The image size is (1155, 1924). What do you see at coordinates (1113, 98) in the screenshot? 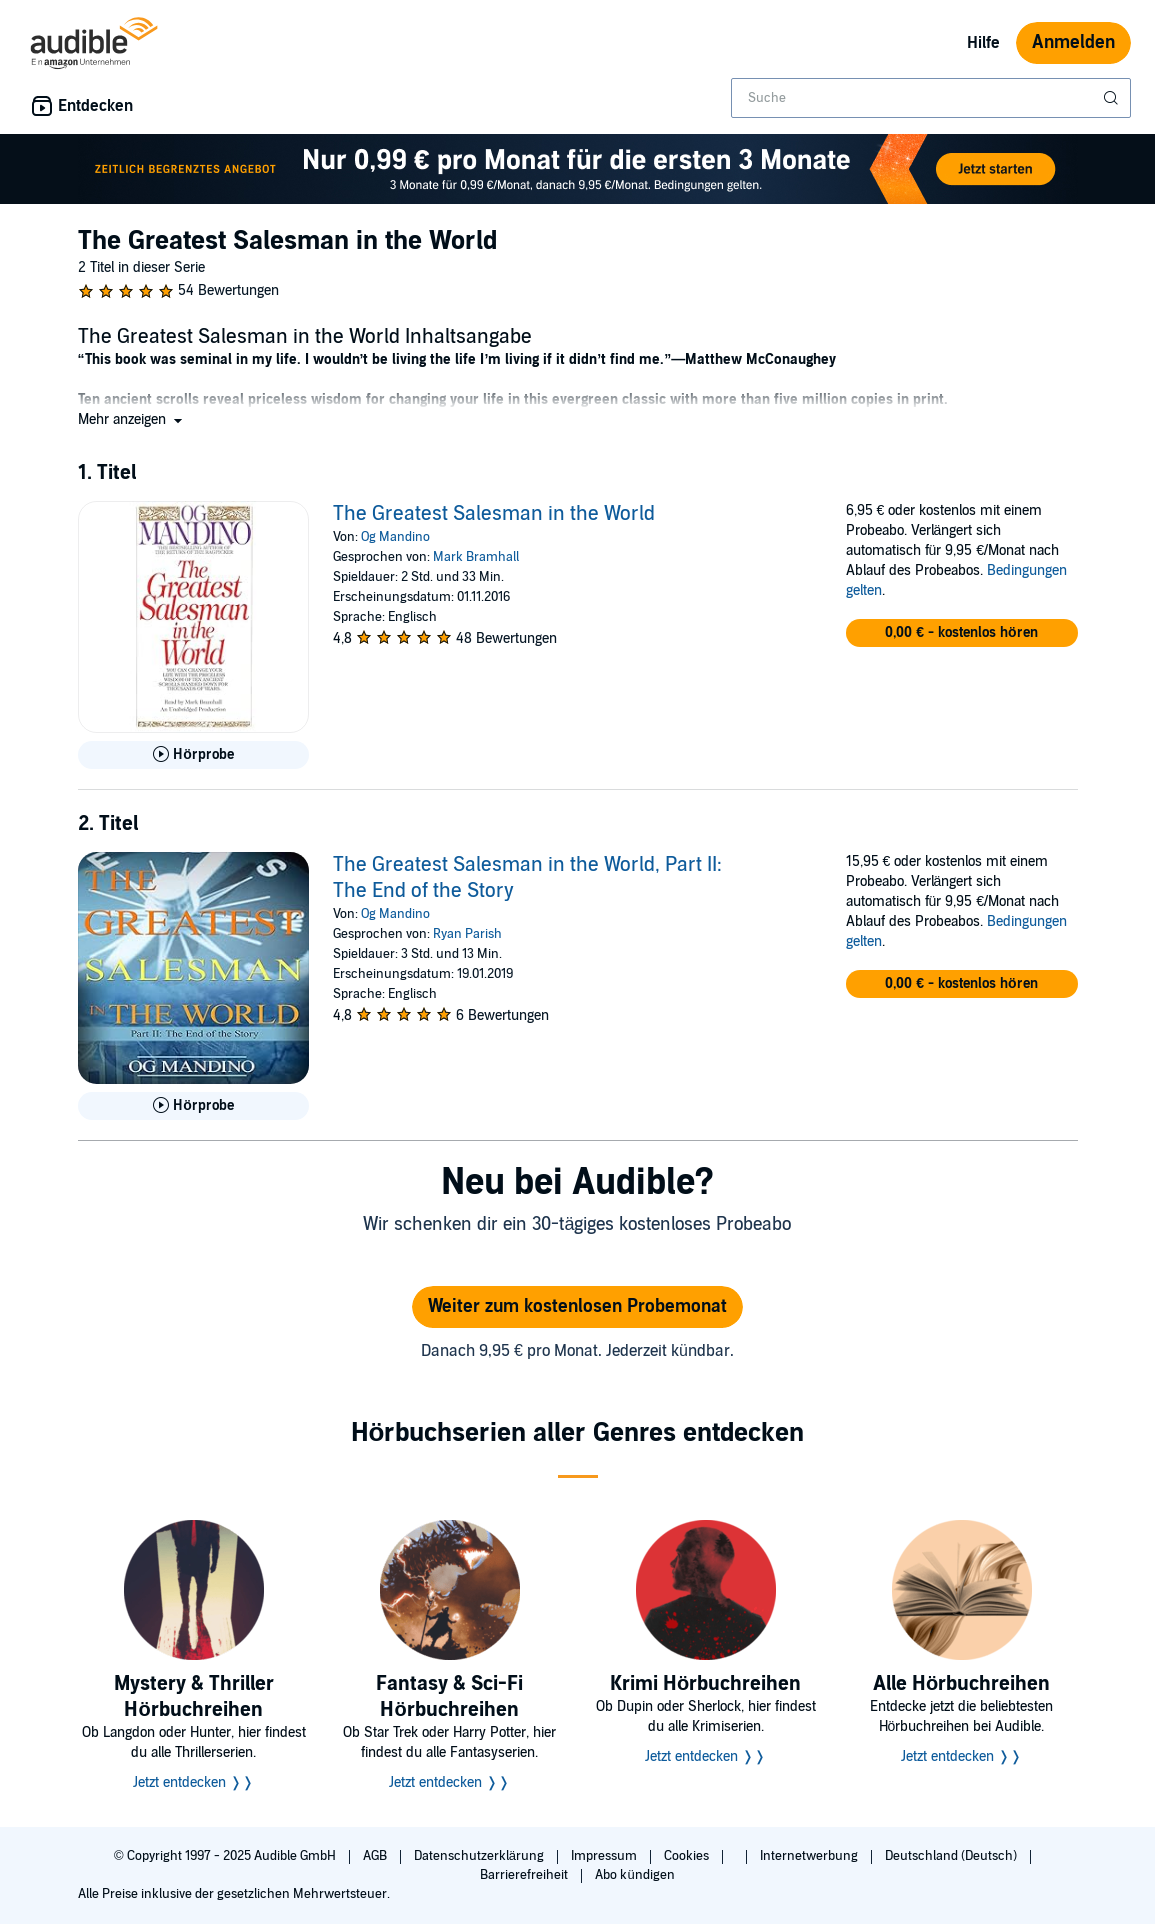
I see `[Suche absenden]` at bounding box center [1113, 98].